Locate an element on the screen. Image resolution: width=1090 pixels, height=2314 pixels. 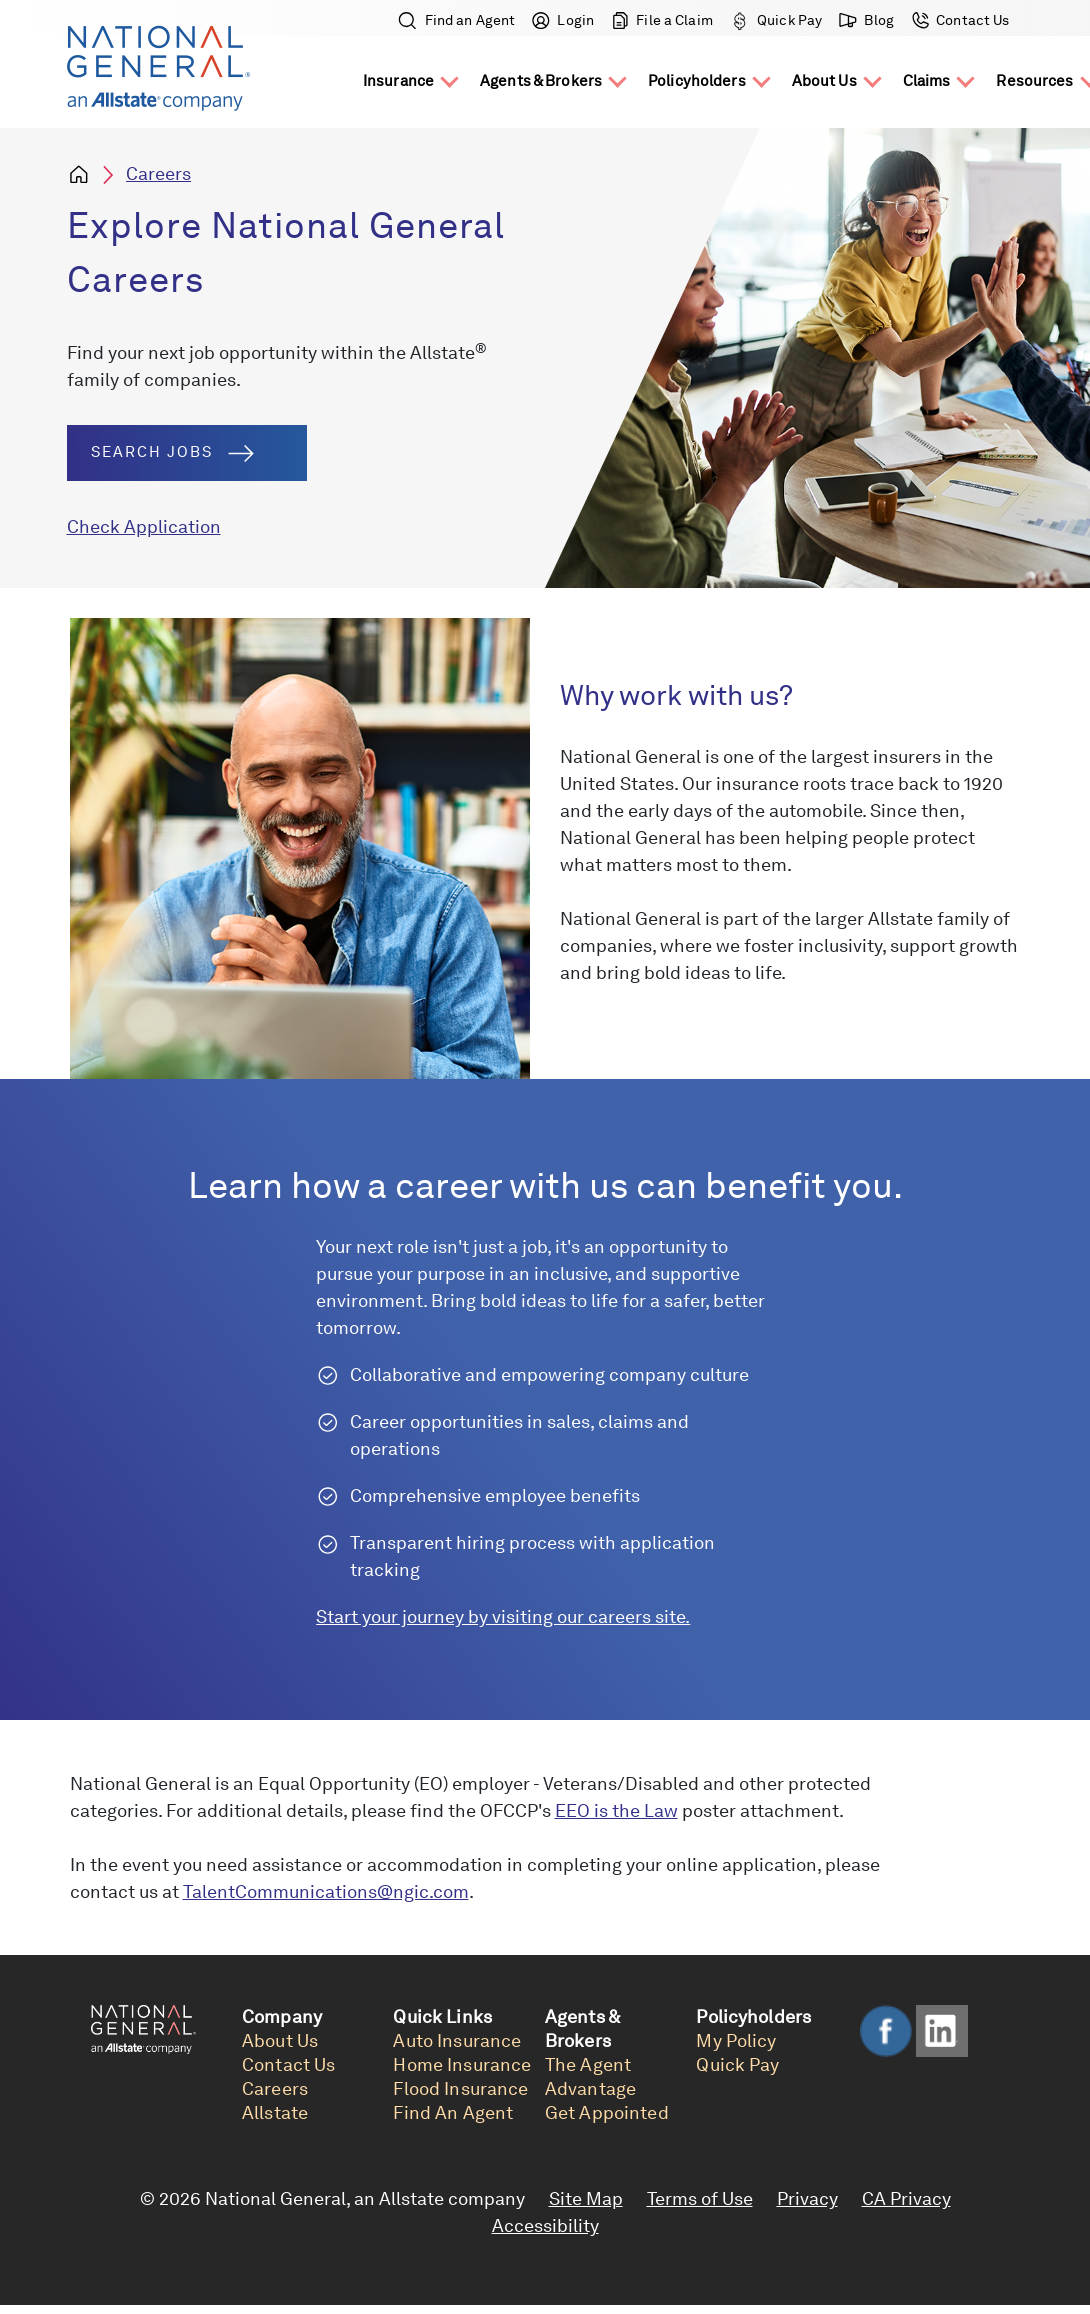
Login is located at coordinates (563, 20).